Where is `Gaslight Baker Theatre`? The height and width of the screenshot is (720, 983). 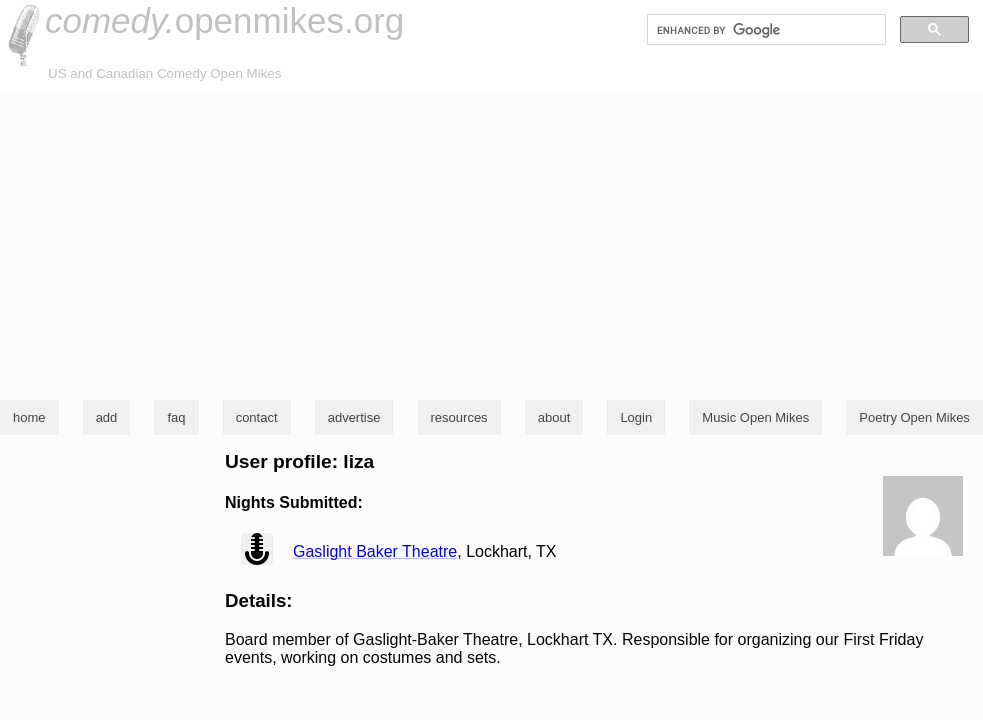 Gaslight Baker Theatre is located at coordinates (375, 551).